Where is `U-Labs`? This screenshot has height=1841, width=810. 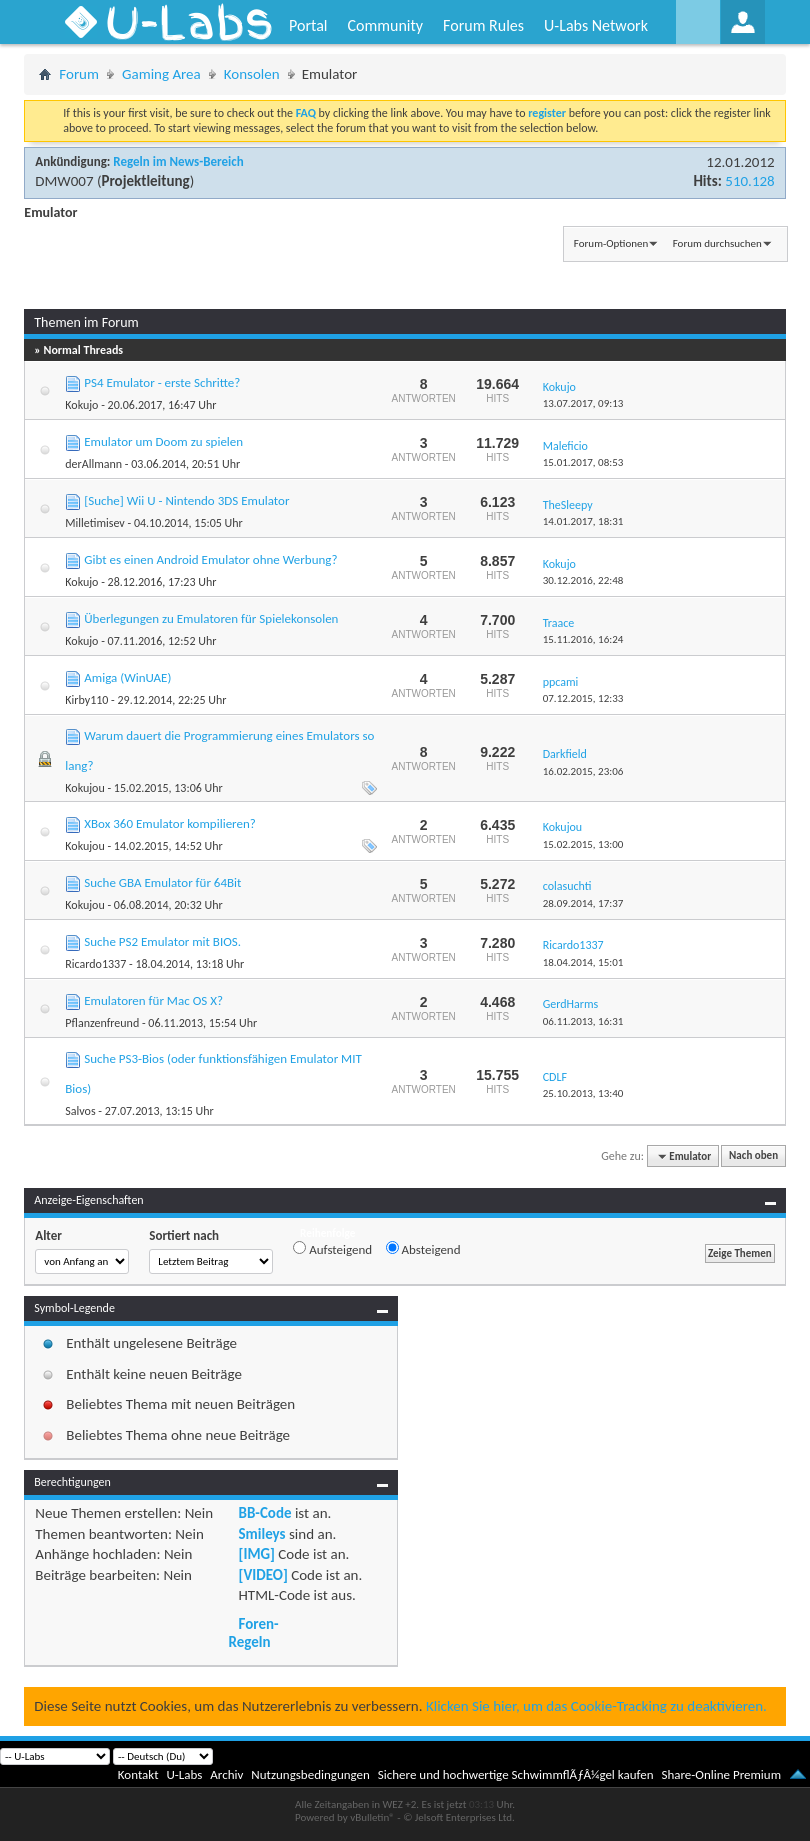
U-Labs is located at coordinates (185, 1774).